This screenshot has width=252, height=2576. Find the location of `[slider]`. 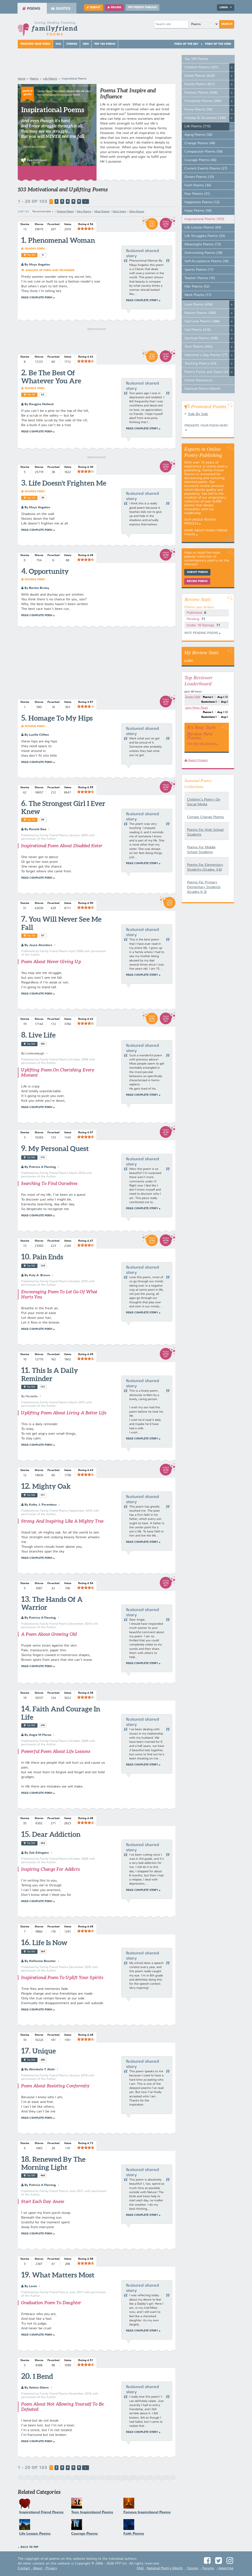

[slider] is located at coordinates (85, 228).